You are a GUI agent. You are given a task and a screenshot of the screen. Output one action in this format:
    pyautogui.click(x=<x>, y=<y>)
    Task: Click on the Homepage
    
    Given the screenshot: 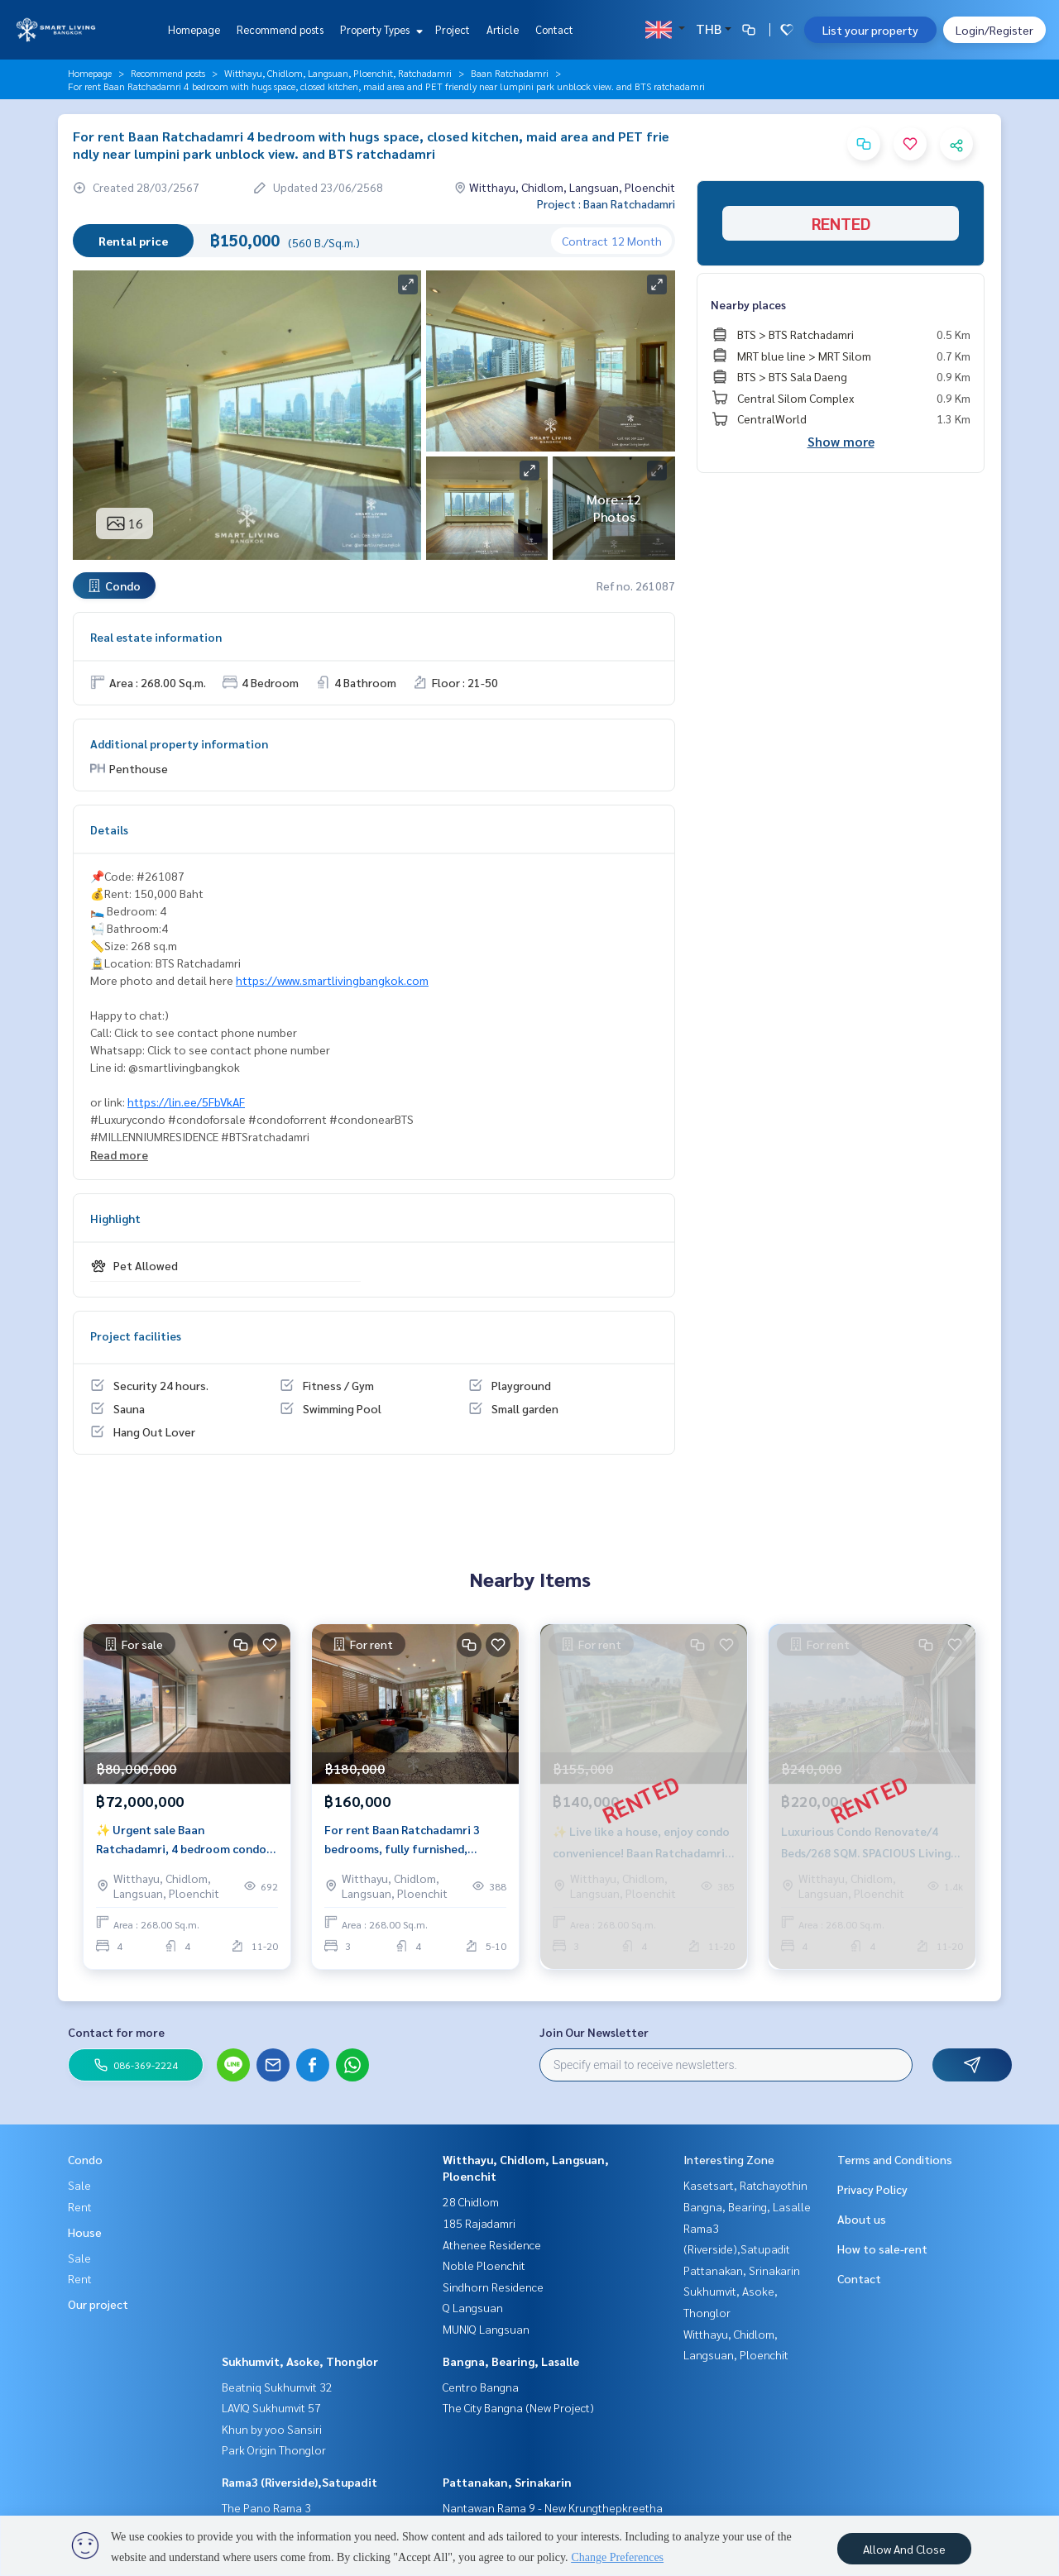 What is the action you would take?
    pyautogui.click(x=194, y=29)
    